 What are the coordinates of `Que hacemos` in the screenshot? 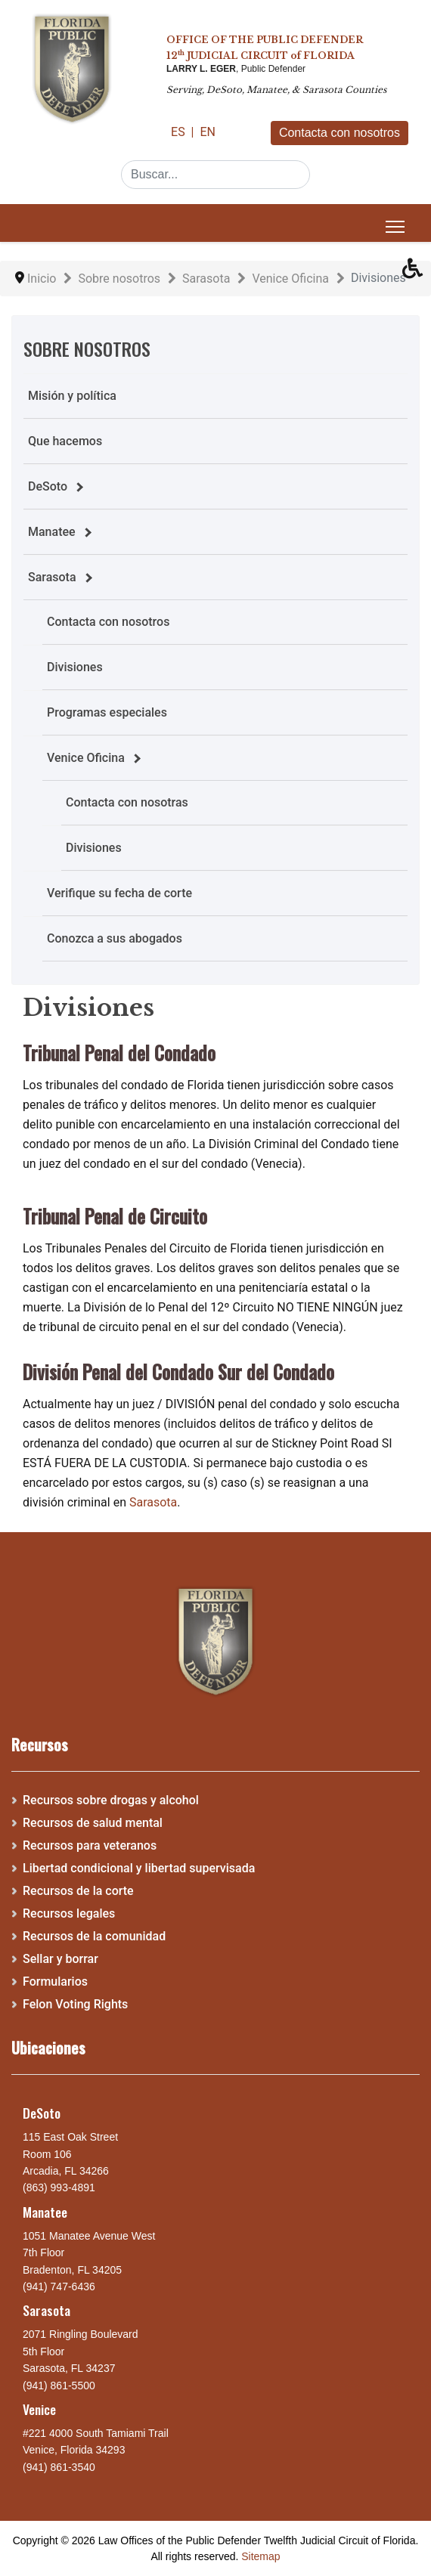 It's located at (65, 441).